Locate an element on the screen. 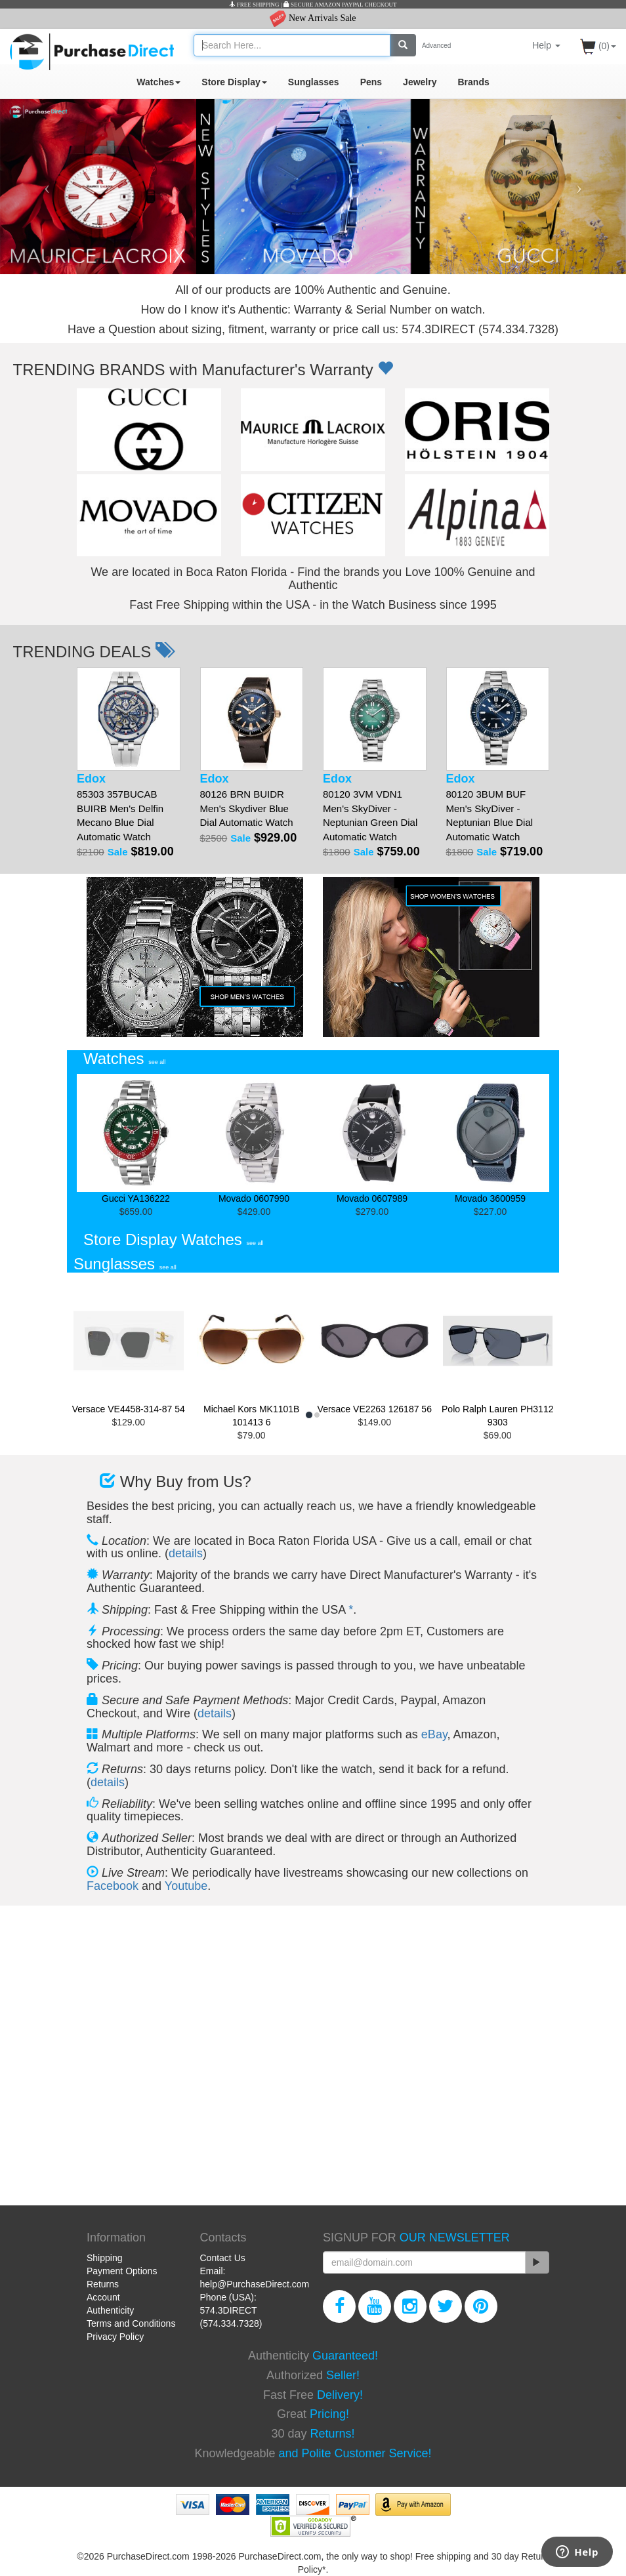 Image resolution: width=626 pixels, height=2576 pixels. Store Display Watches is located at coordinates (173, 1239).